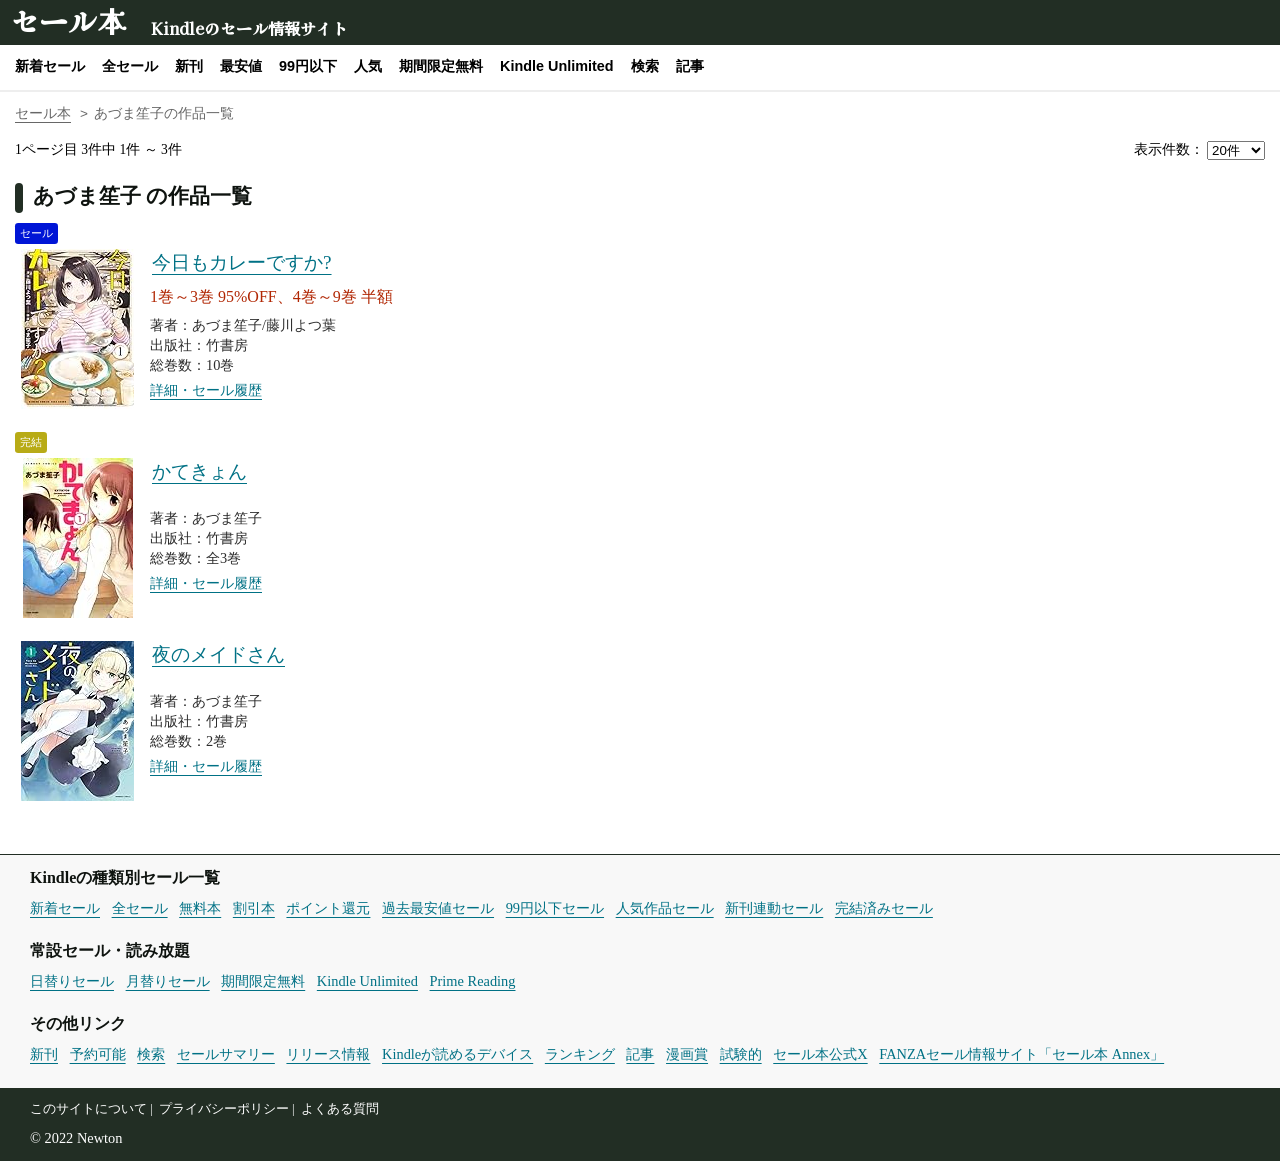 The image size is (1280, 1161). What do you see at coordinates (226, 1054) in the screenshot?
I see `セールサマリー` at bounding box center [226, 1054].